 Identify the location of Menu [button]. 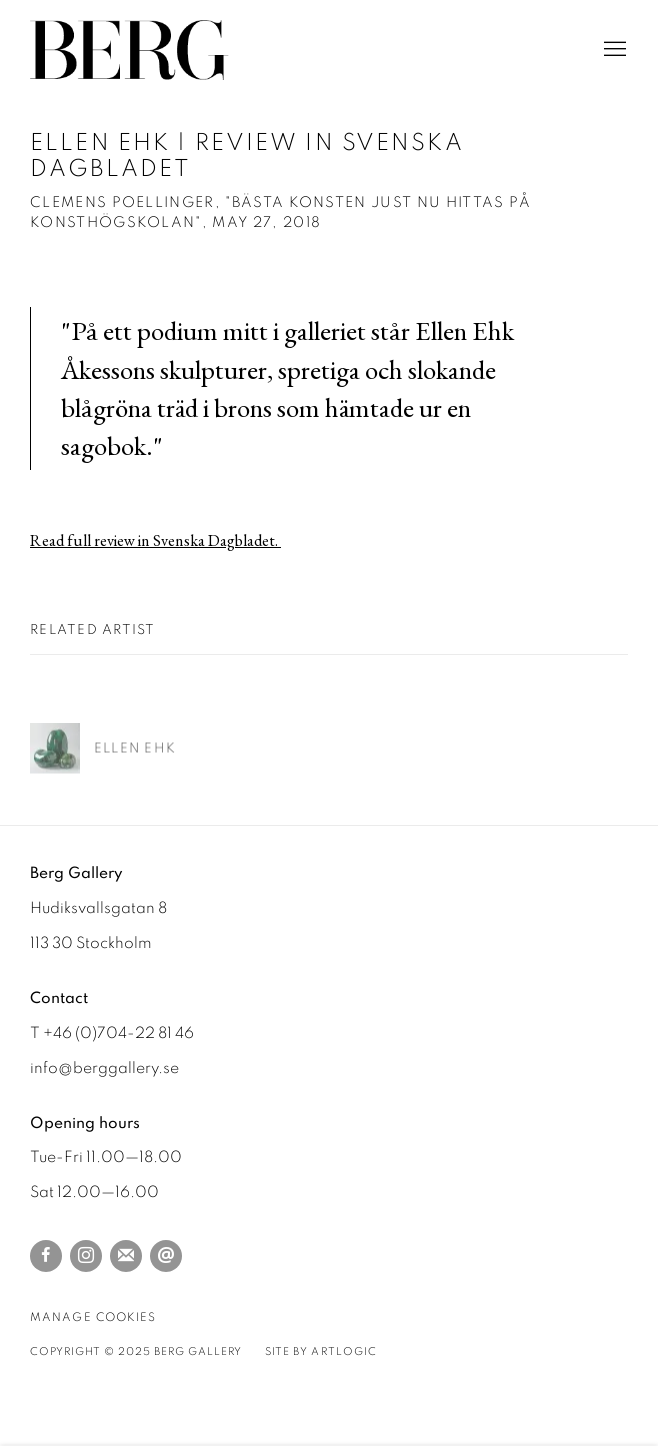
(613, 50).